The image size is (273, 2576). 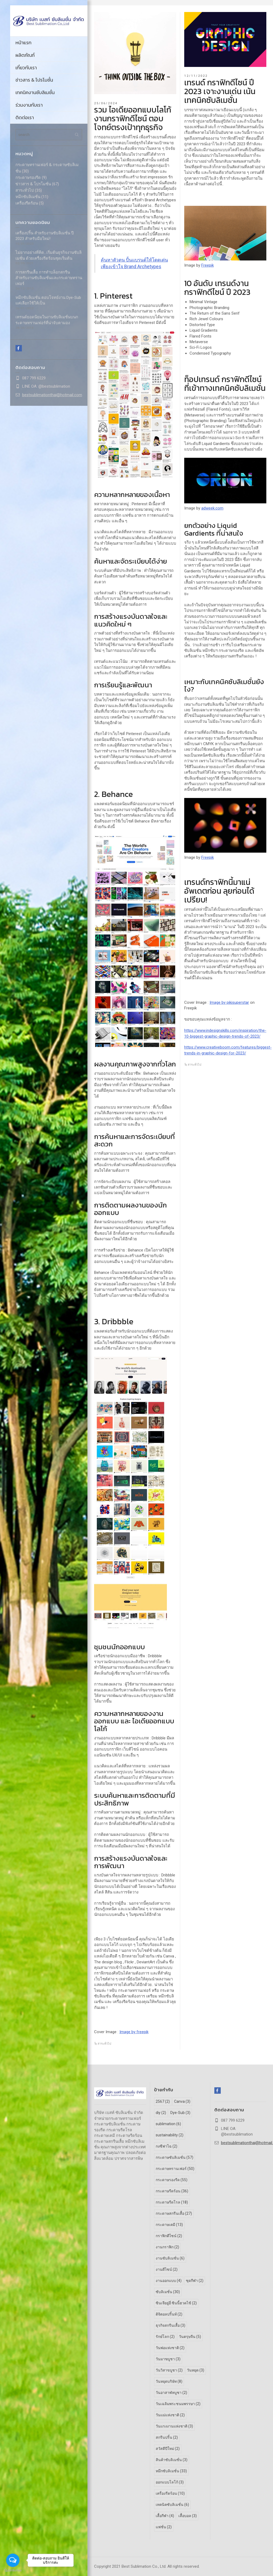 What do you see at coordinates (23, 42) in the screenshot?
I see `หน้าแรก` at bounding box center [23, 42].